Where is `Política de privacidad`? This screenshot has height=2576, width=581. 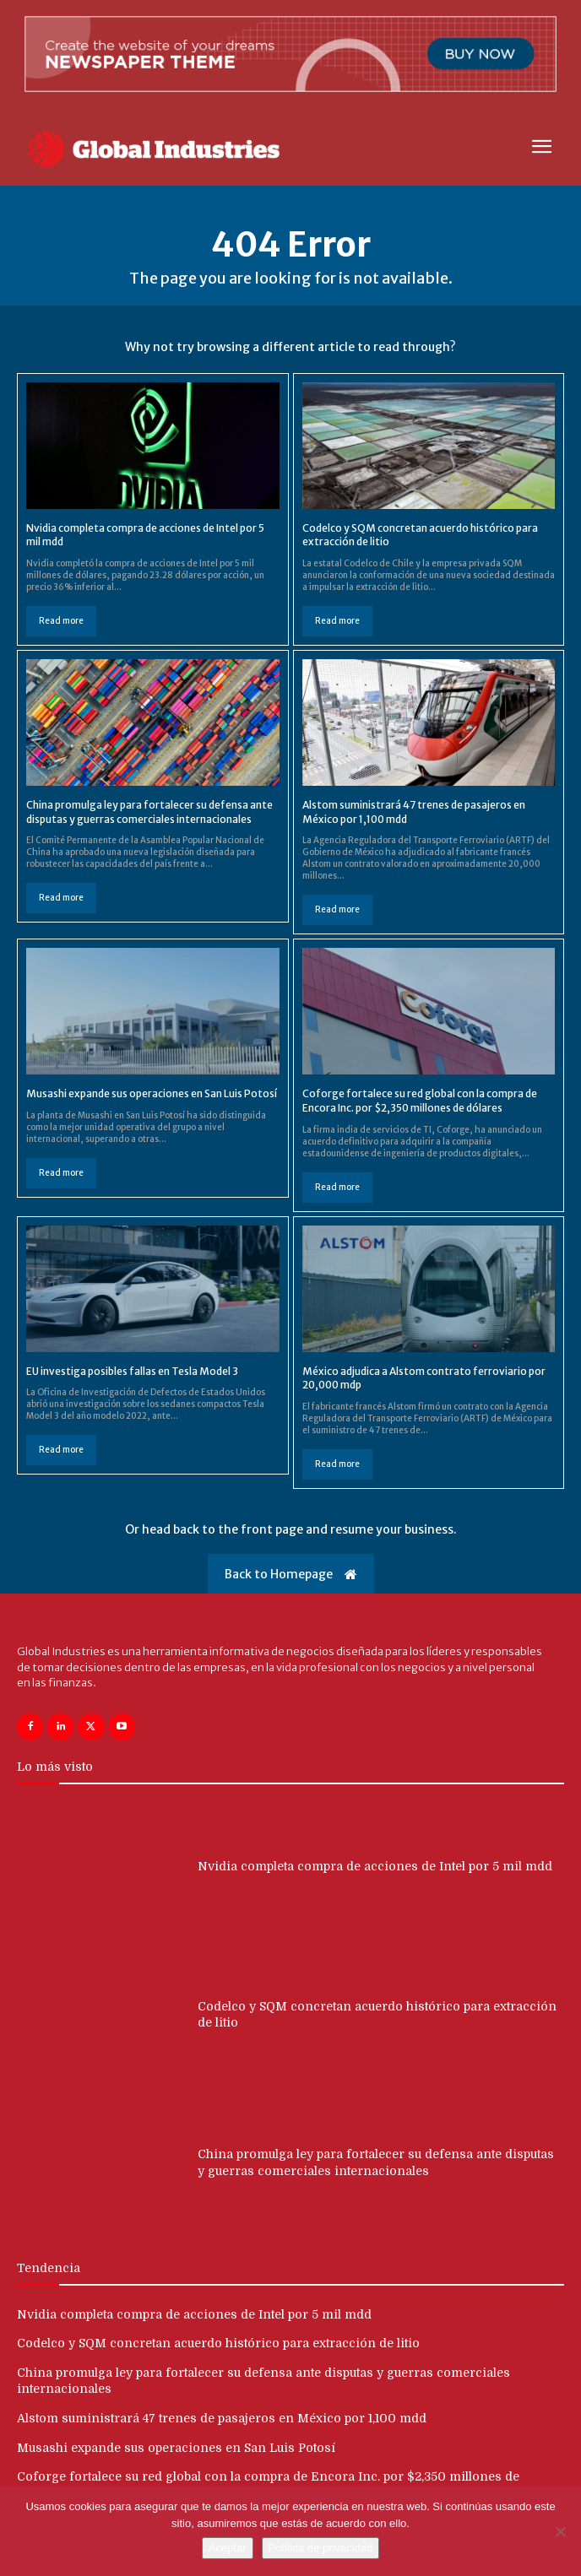 Política de privacidad is located at coordinates (321, 2547).